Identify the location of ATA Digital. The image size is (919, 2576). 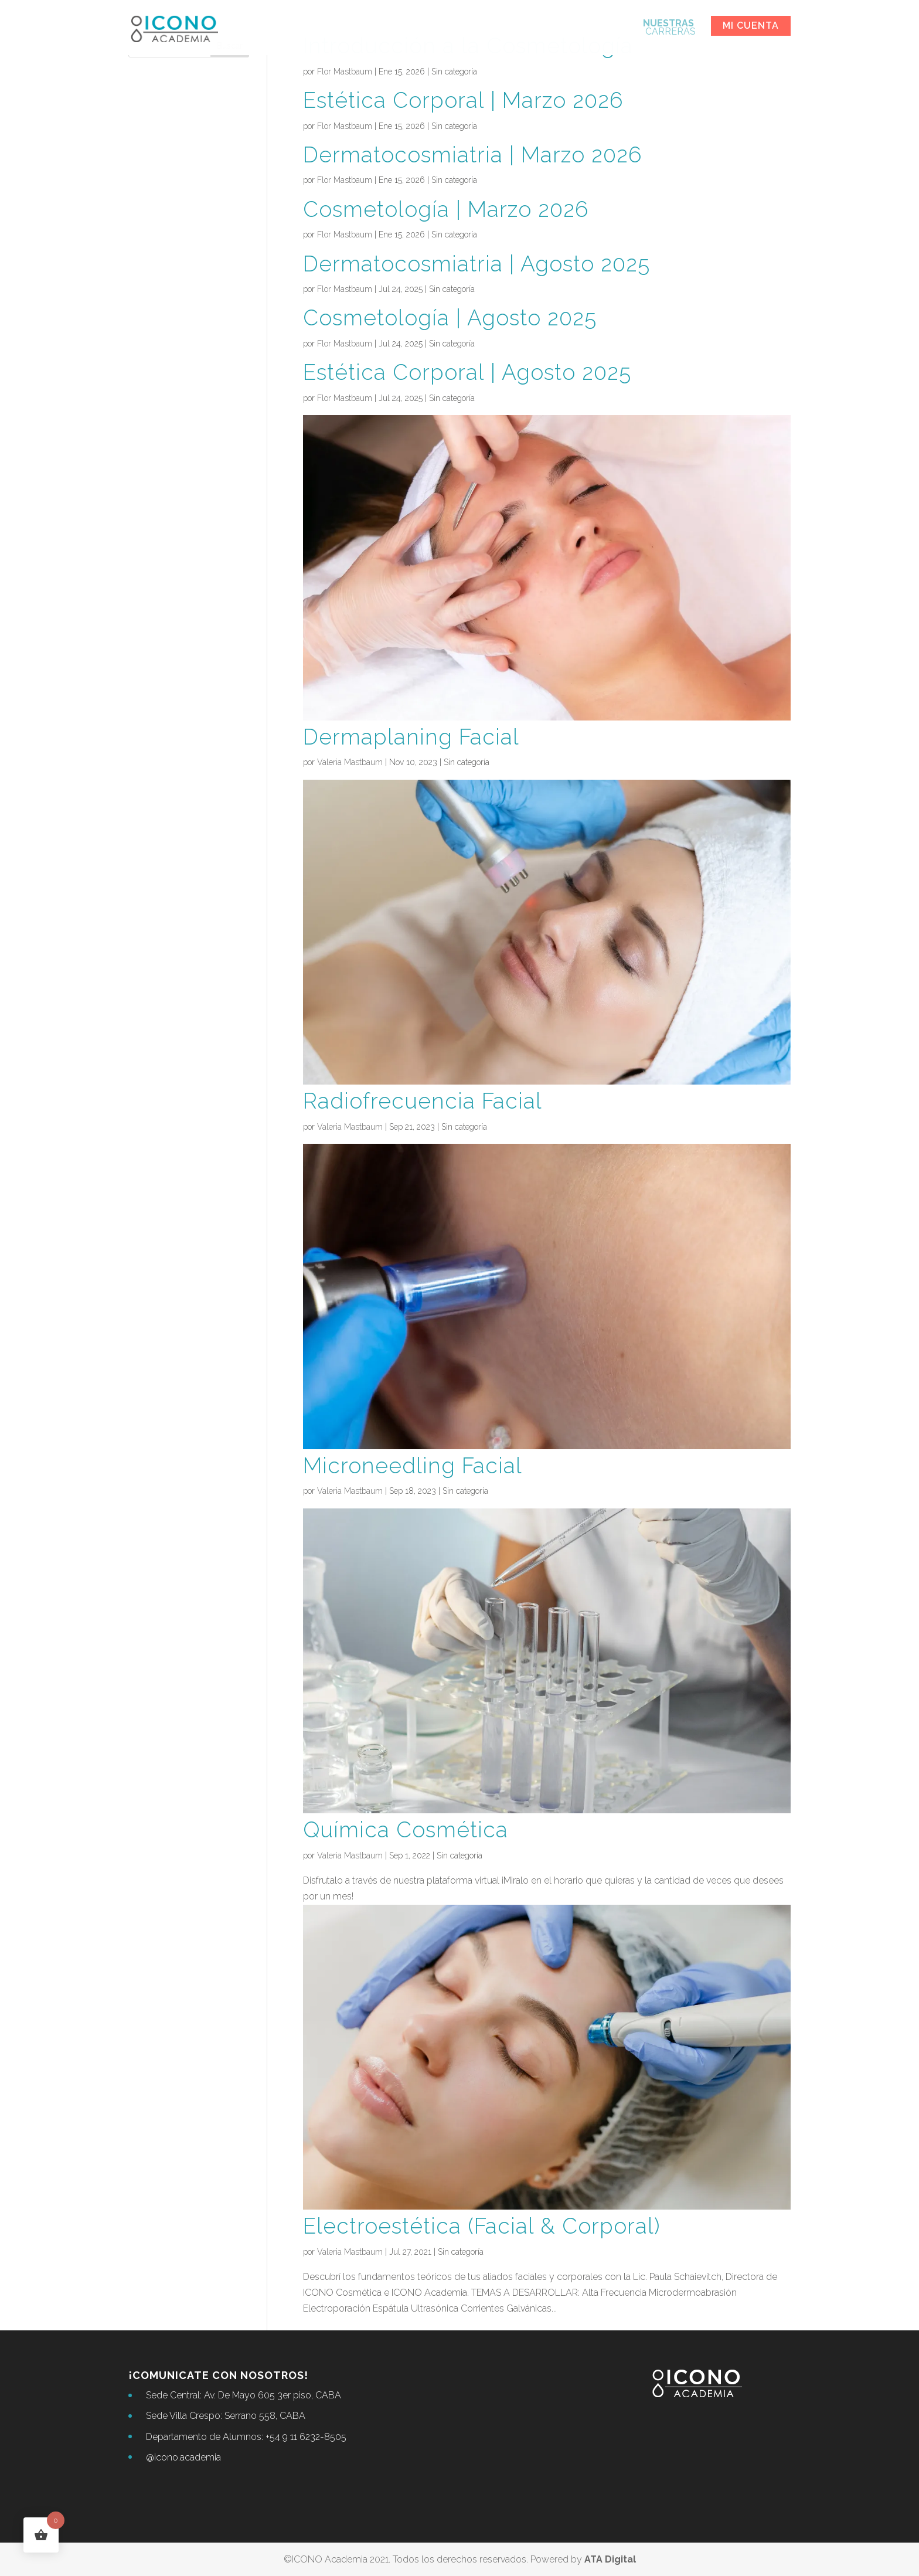
(610, 2559).